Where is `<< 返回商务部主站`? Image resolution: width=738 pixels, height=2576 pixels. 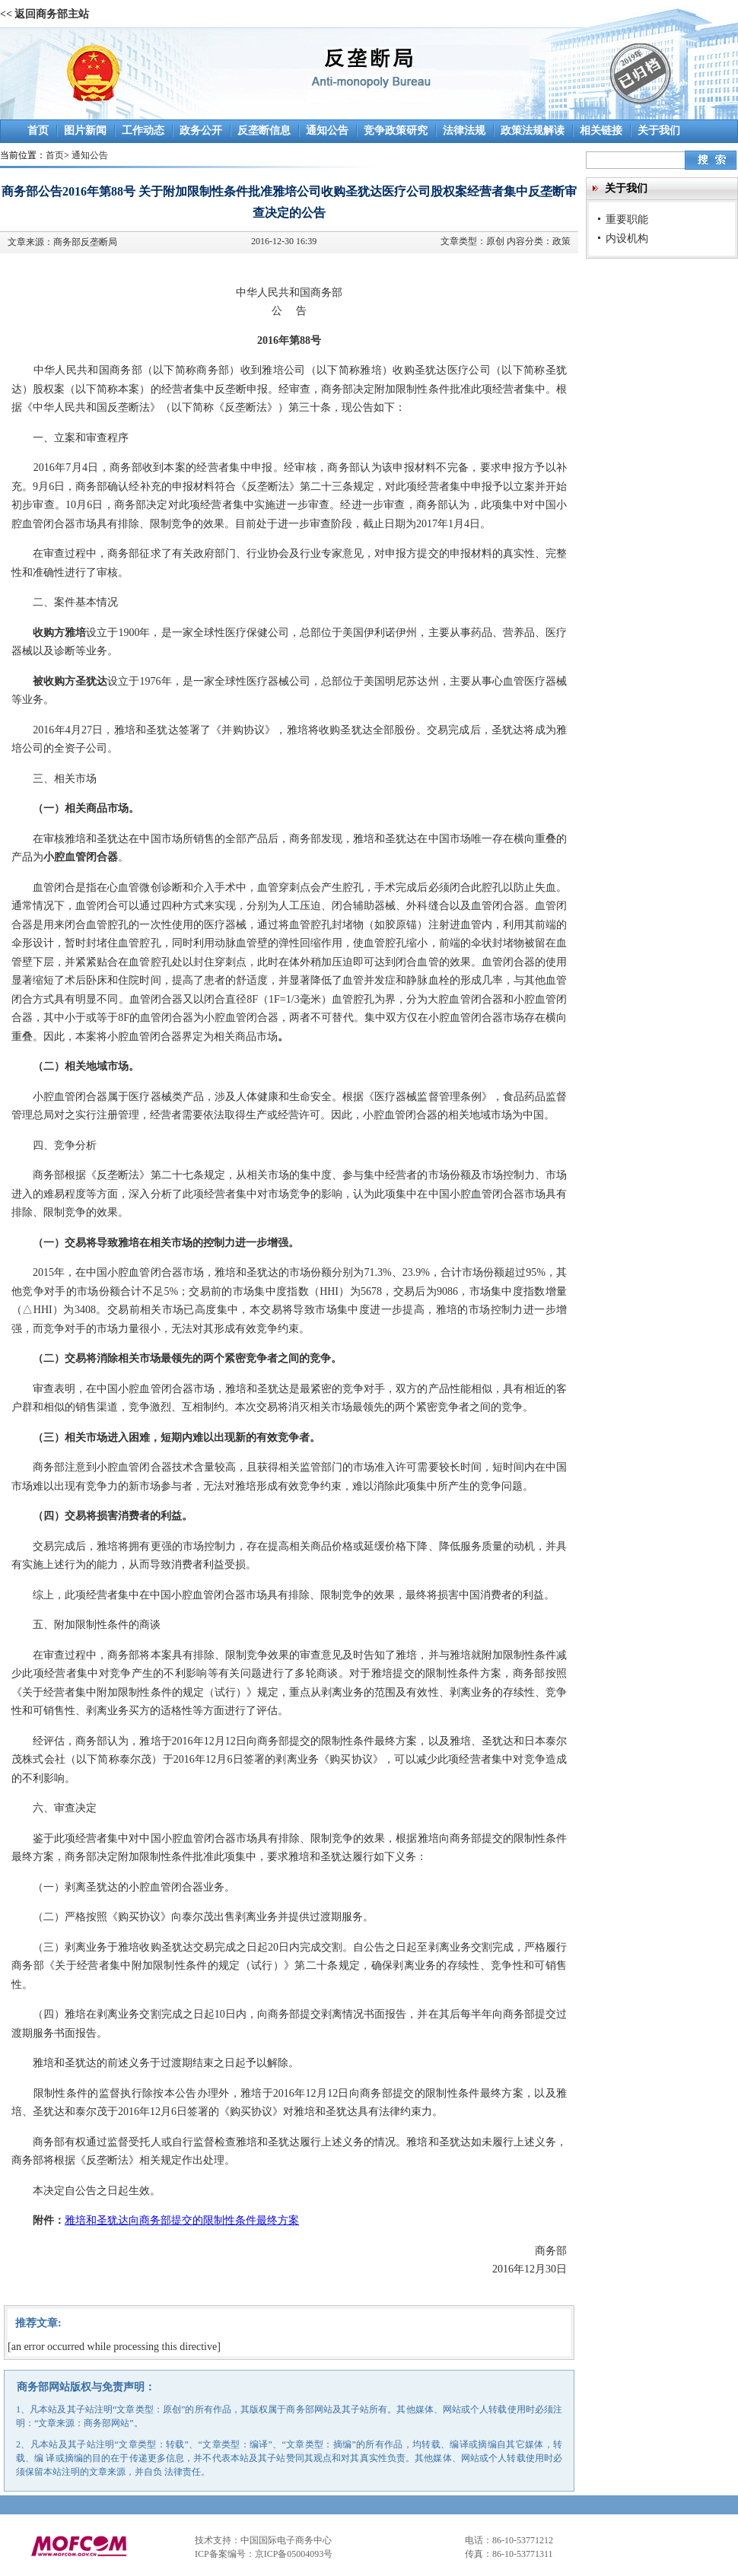 << 返回商务部主站 is located at coordinates (44, 14).